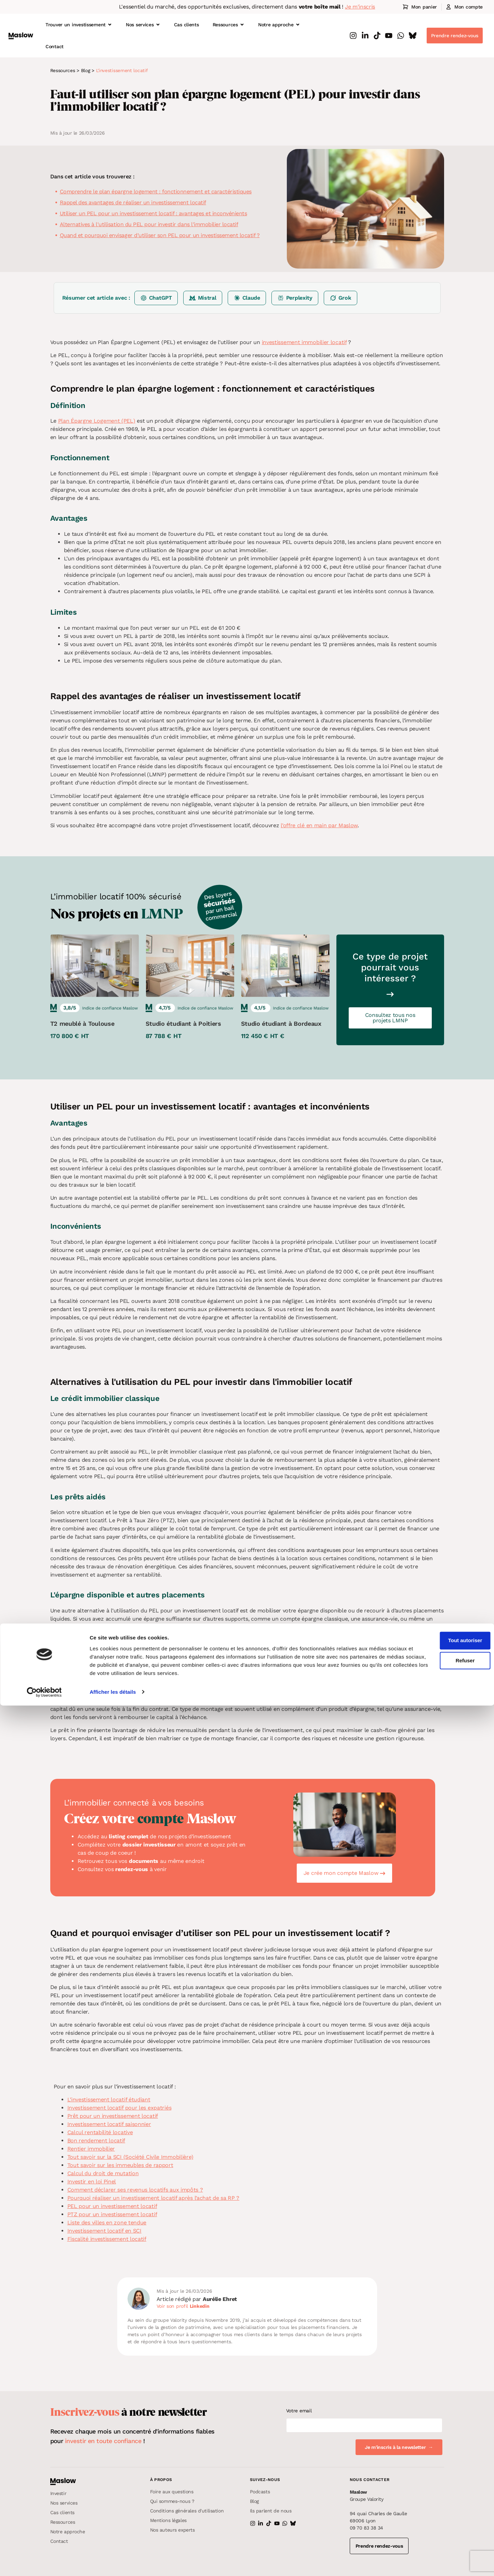 The image size is (494, 2576). I want to click on [Résumer sur Claude], so click(247, 298).